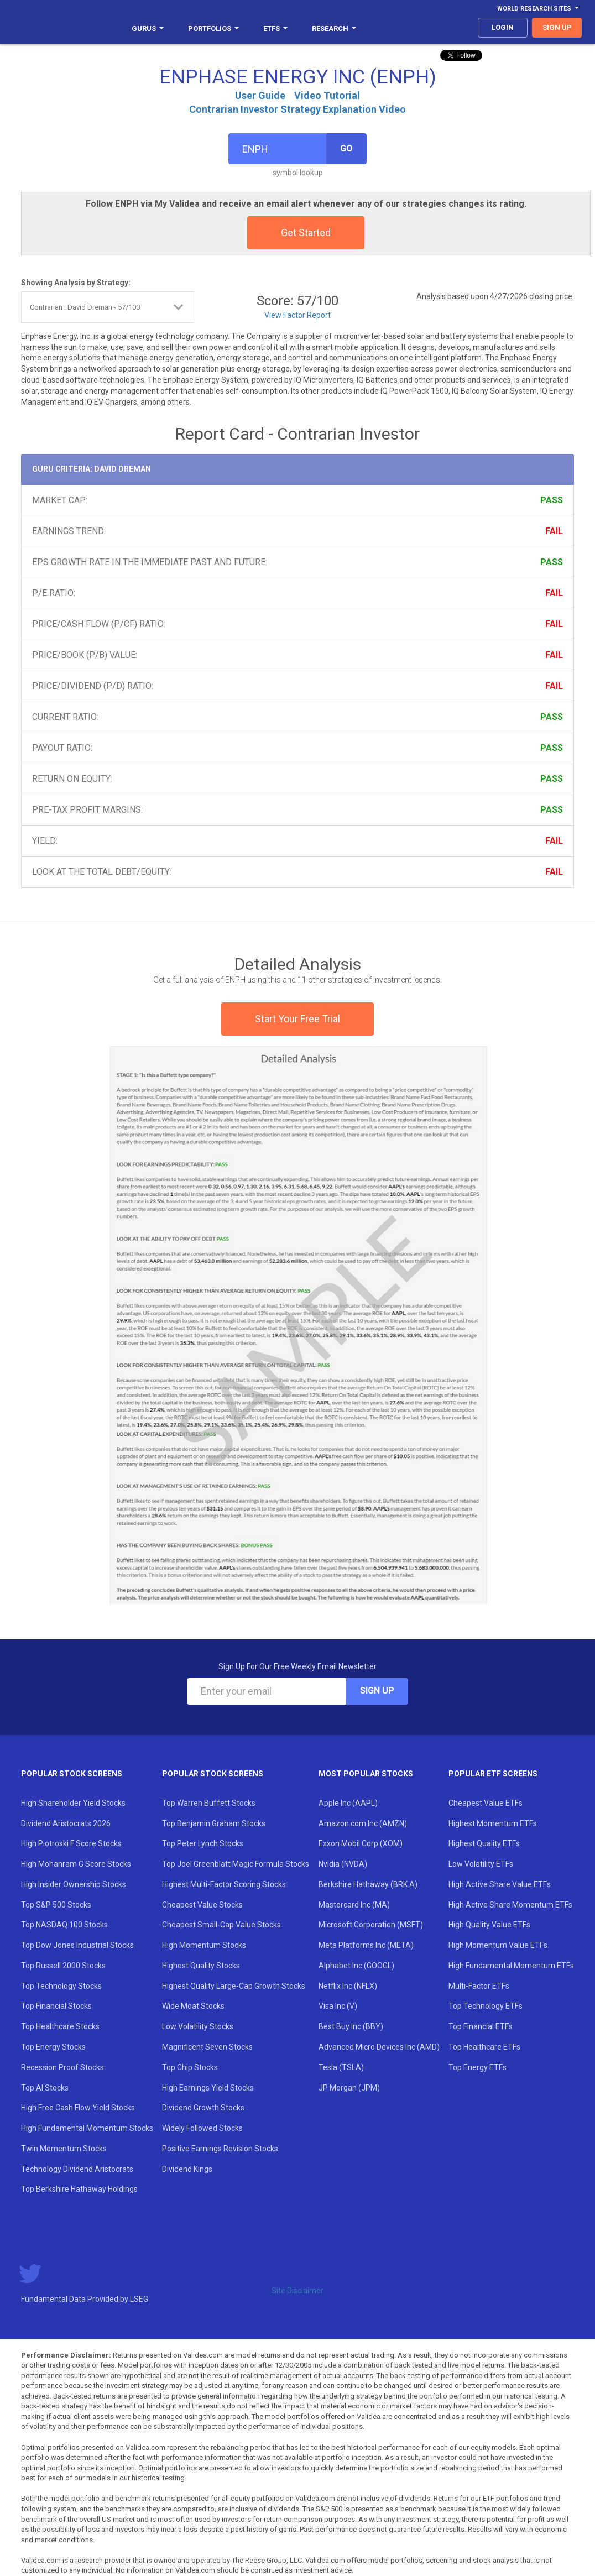 The width and height of the screenshot is (595, 2576). Describe the element at coordinates (187, 2169) in the screenshot. I see `Dividend Kings` at that location.